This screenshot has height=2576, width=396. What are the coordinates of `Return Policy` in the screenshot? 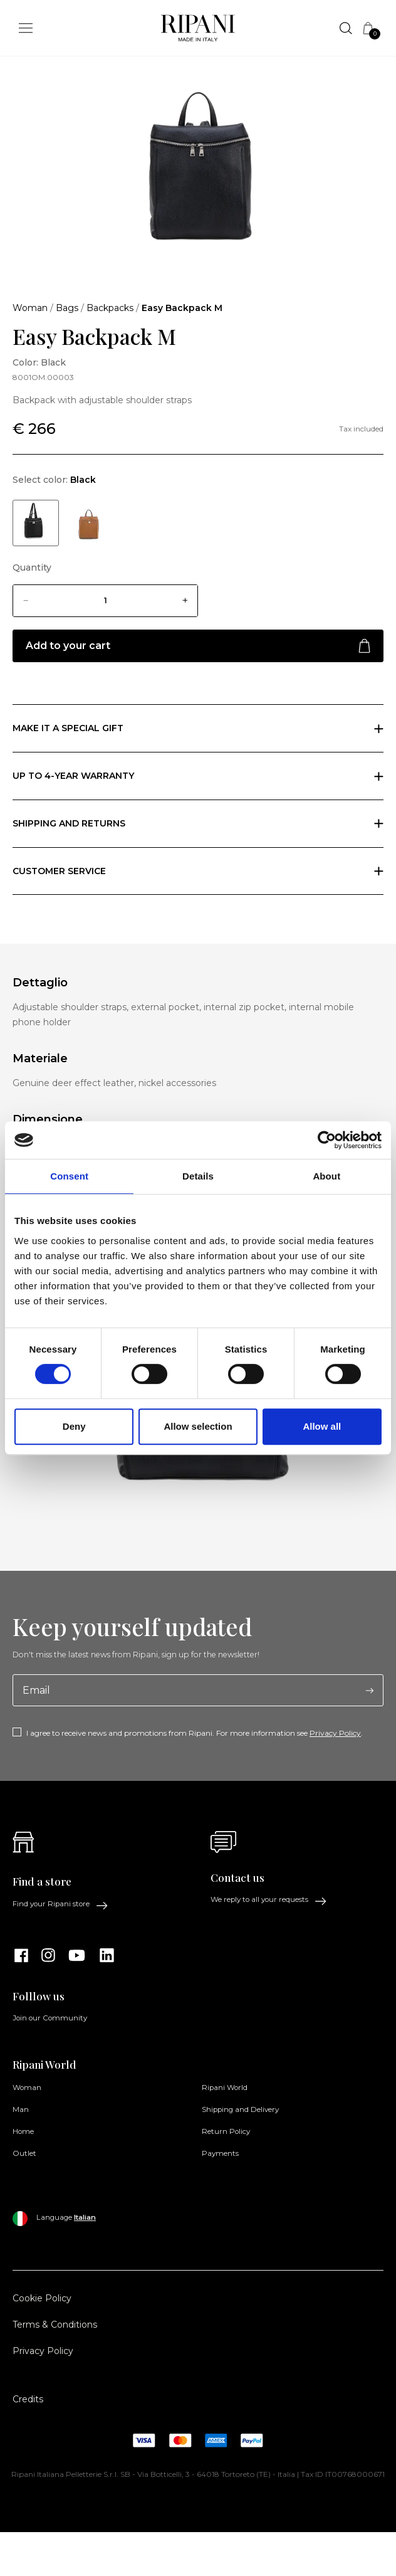 It's located at (226, 2131).